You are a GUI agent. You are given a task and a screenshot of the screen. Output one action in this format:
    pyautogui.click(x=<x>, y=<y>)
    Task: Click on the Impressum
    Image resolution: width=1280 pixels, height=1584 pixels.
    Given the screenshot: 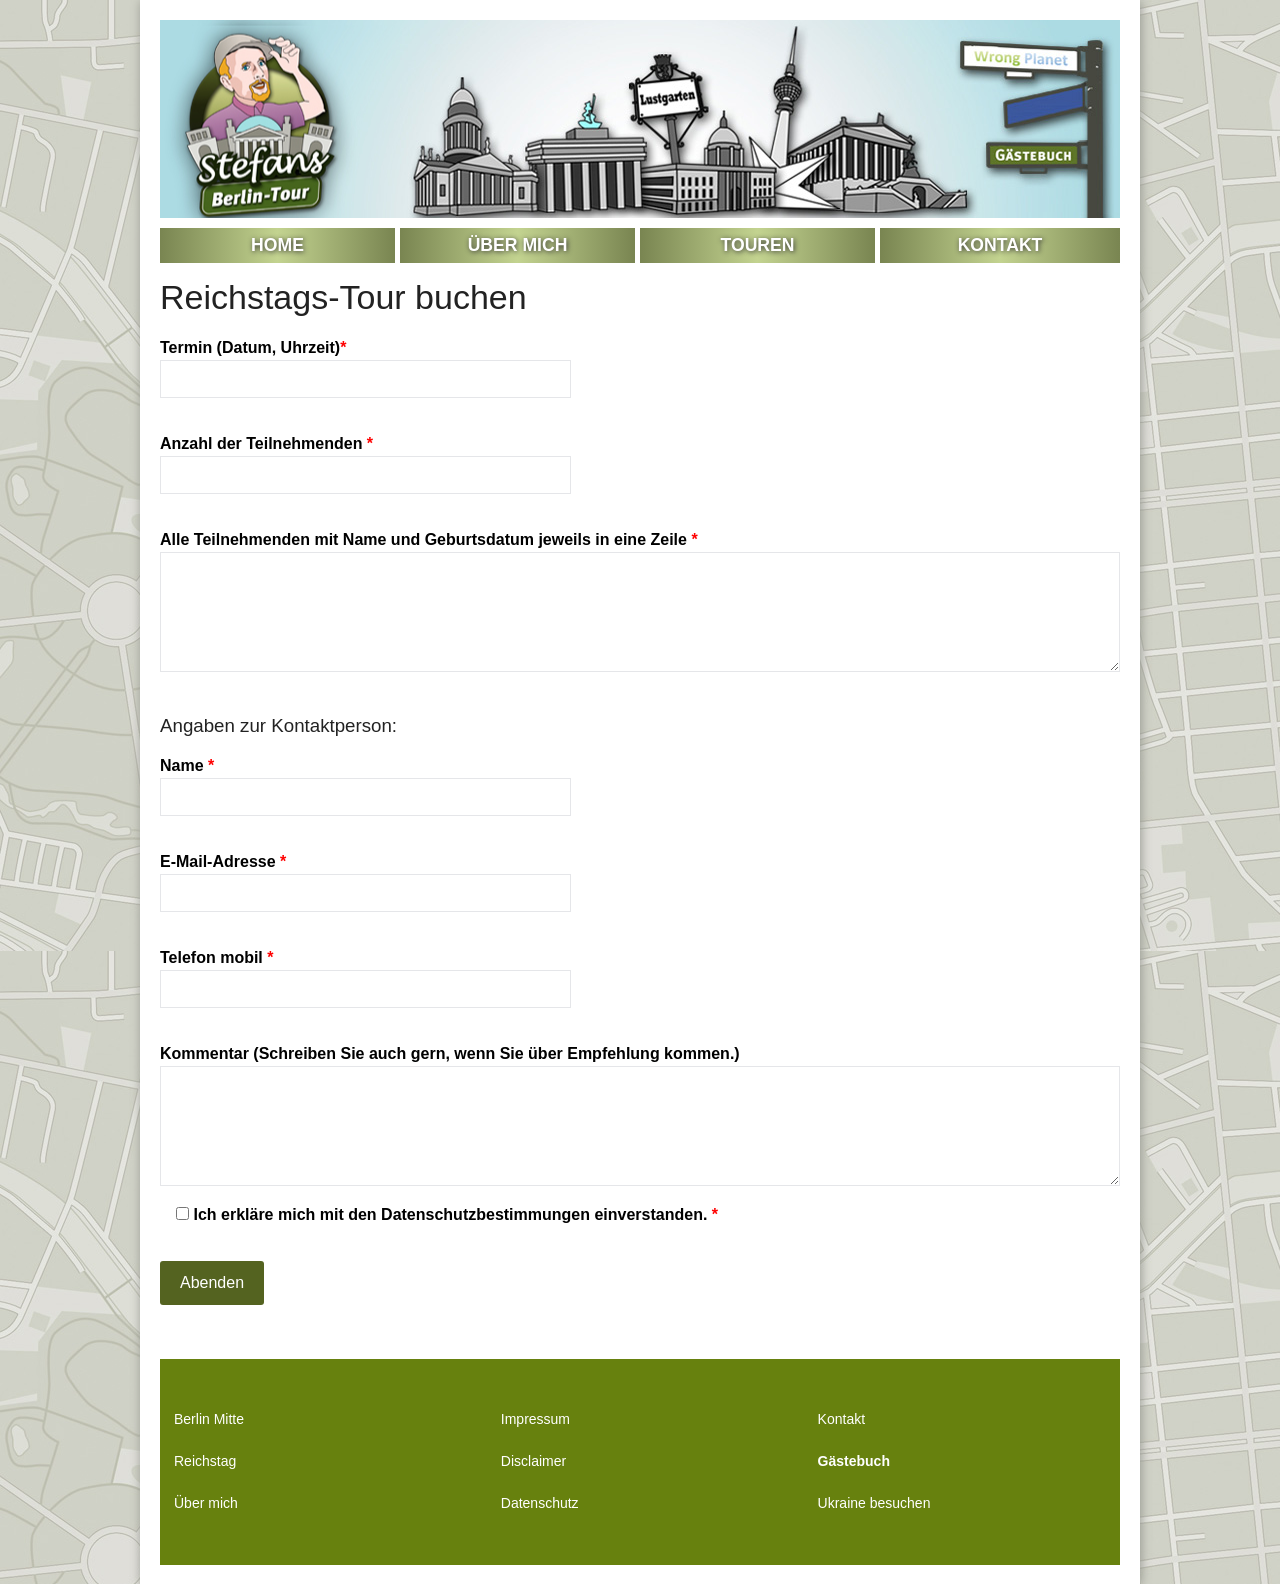 What is the action you would take?
    pyautogui.click(x=535, y=1419)
    